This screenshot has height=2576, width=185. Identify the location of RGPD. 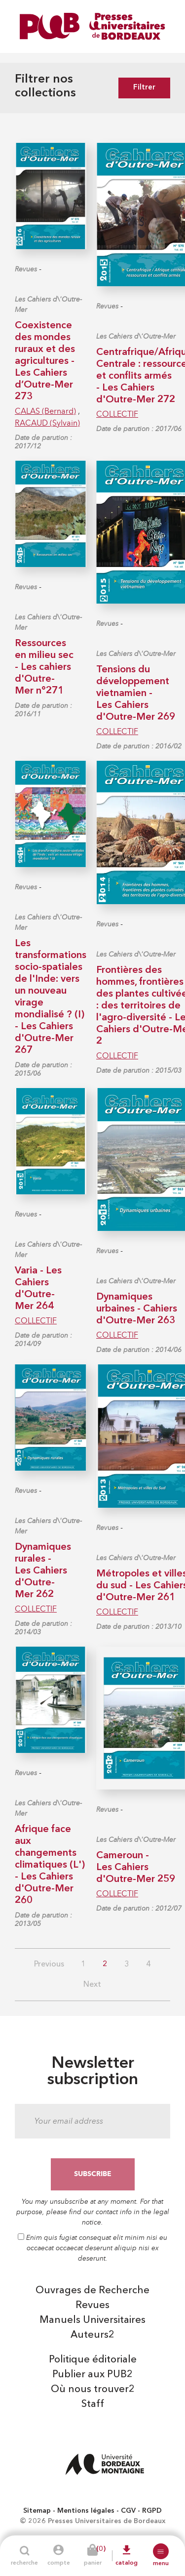
(152, 2510).